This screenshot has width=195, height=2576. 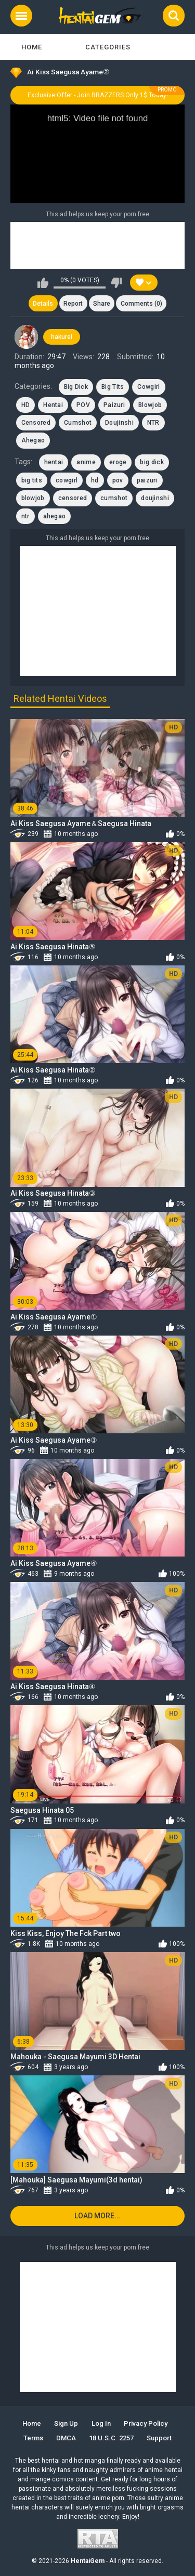 What do you see at coordinates (53, 405) in the screenshot?
I see `Hentai` at bounding box center [53, 405].